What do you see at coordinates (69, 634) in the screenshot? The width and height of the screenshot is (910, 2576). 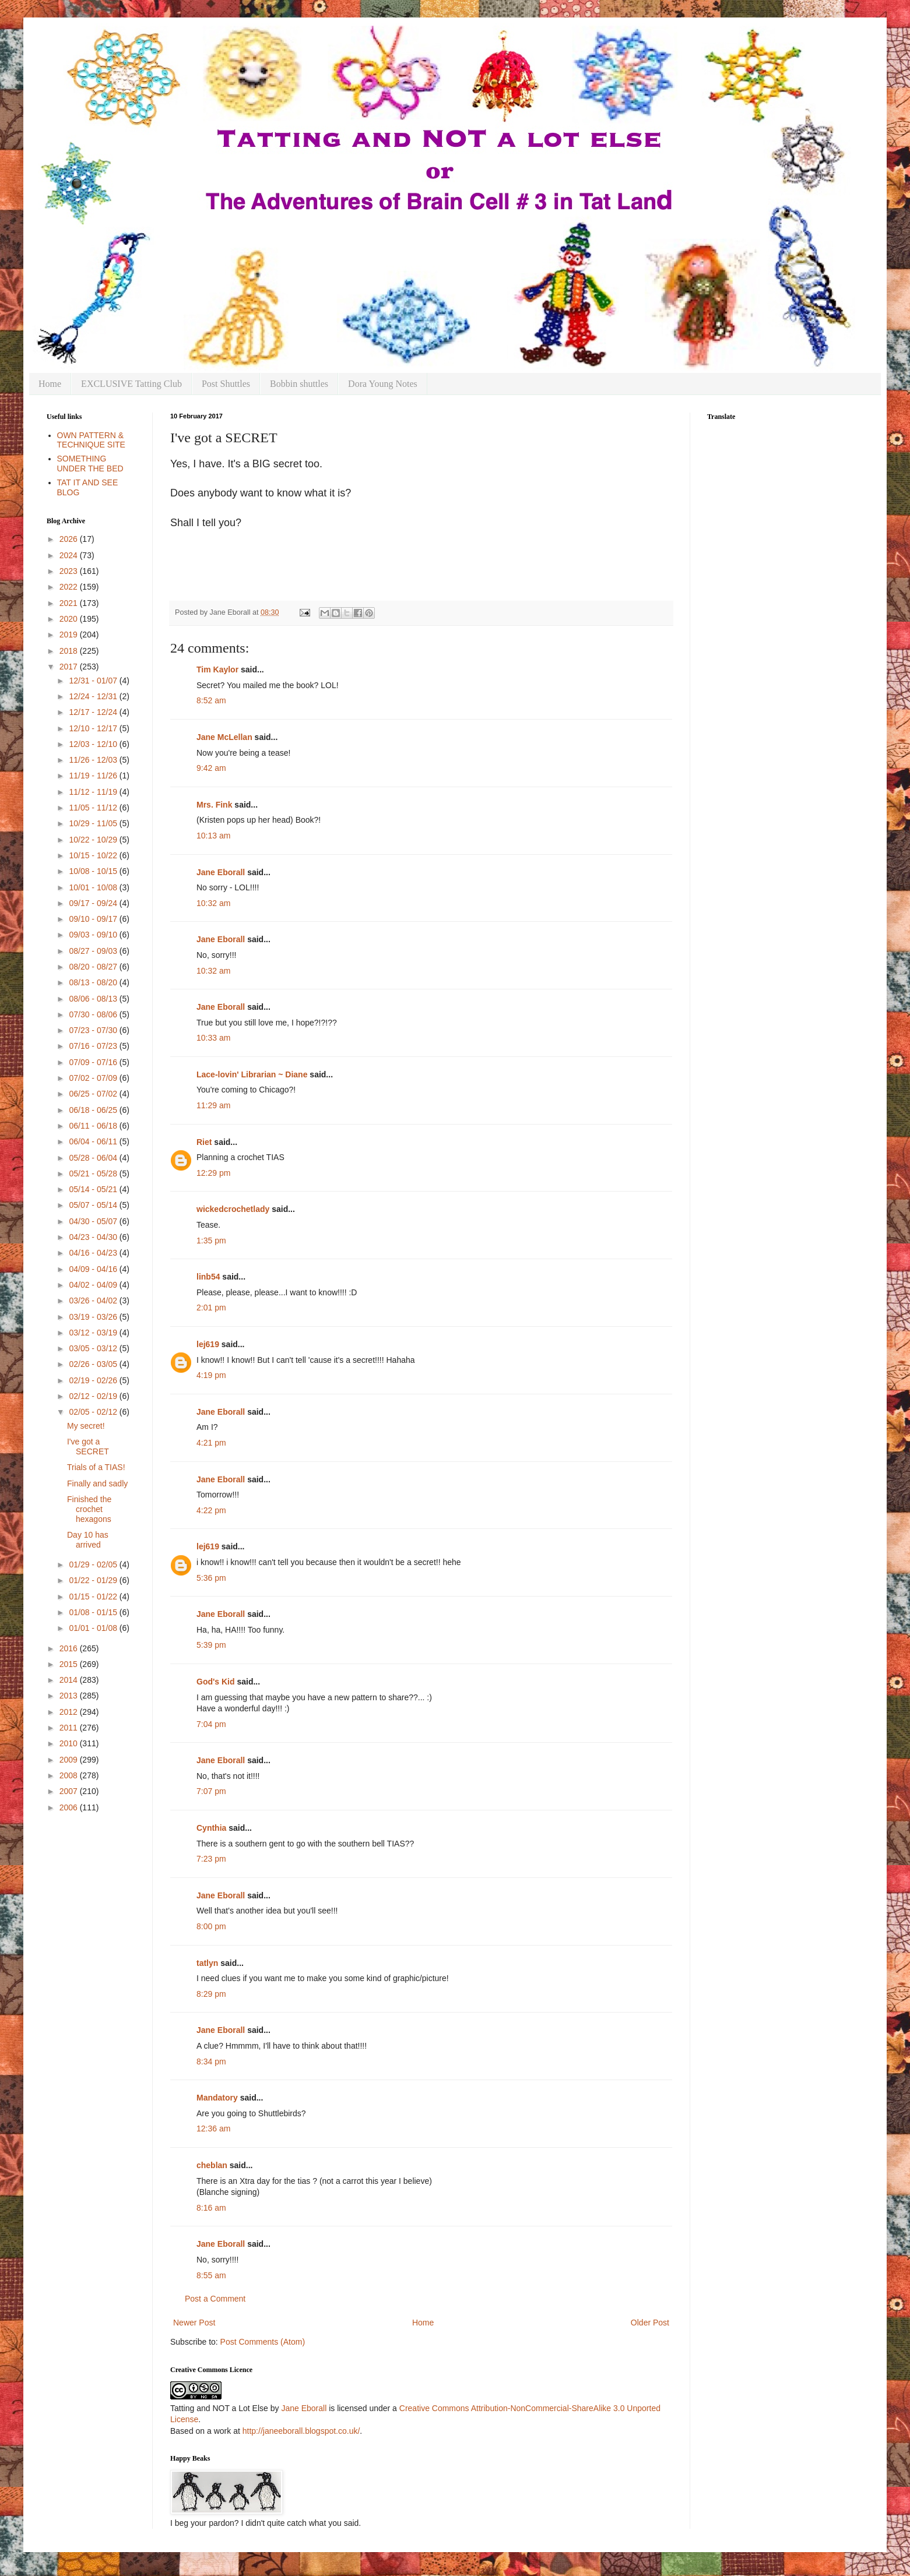 I see `2019` at bounding box center [69, 634].